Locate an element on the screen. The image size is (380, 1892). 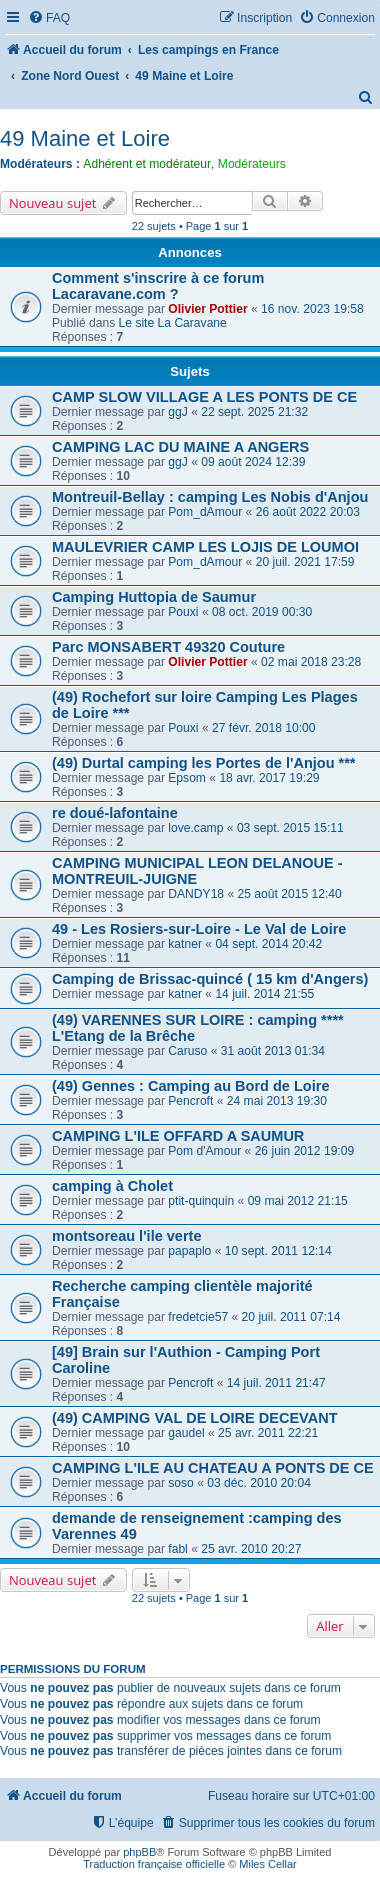
20 juil. 2021 17:59 is located at coordinates (305, 562).